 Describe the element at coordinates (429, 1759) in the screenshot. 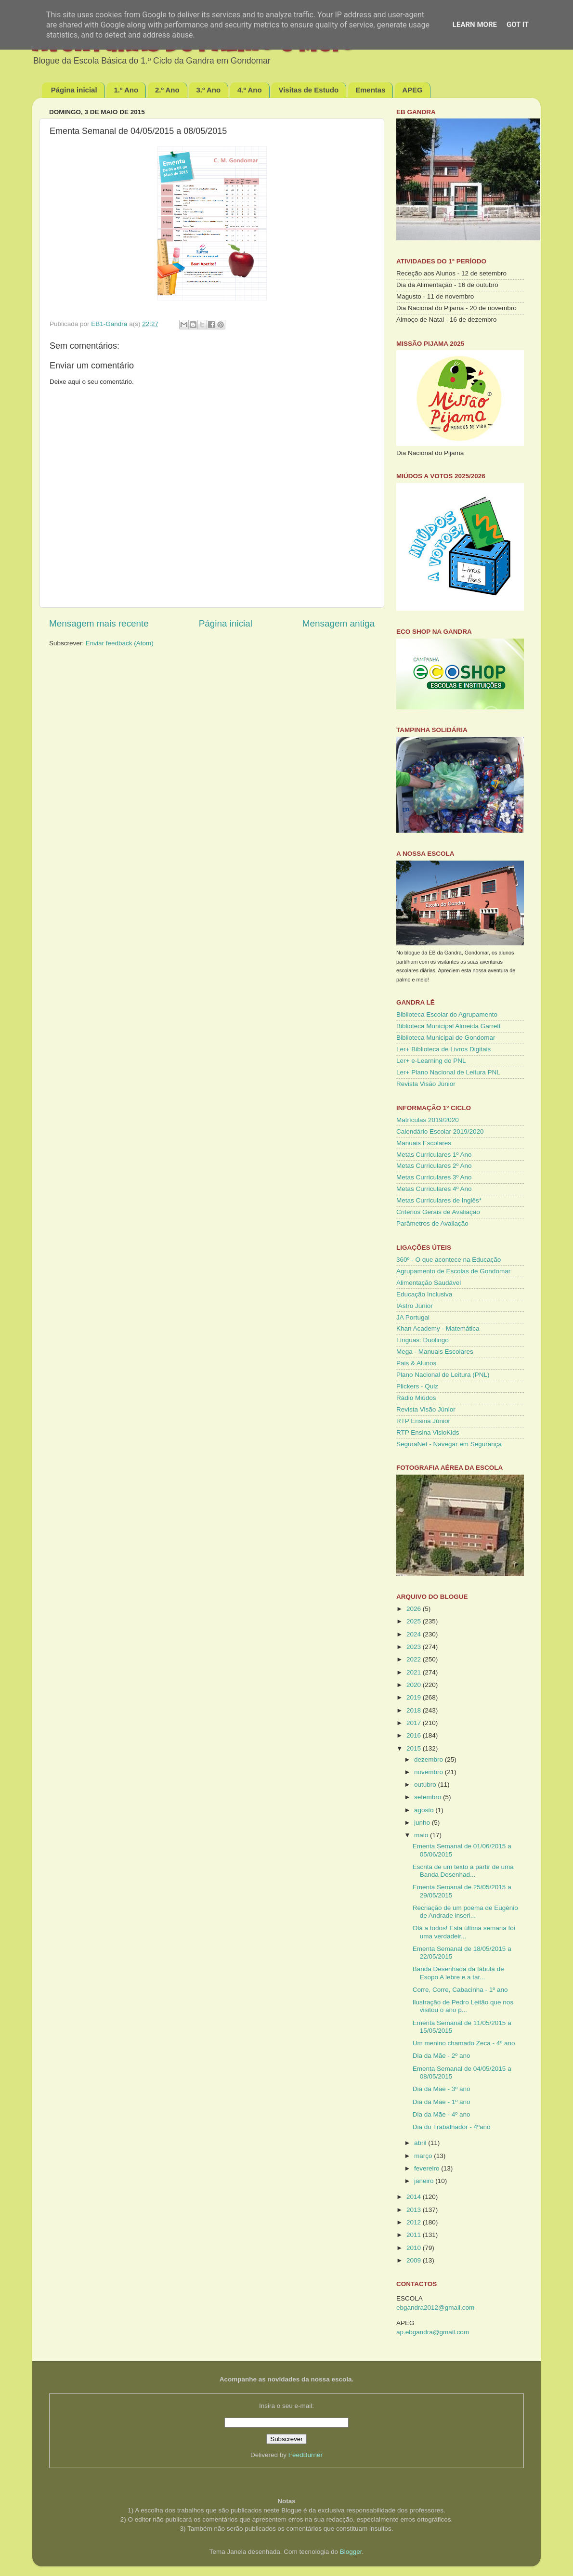

I see `dezembro` at that location.